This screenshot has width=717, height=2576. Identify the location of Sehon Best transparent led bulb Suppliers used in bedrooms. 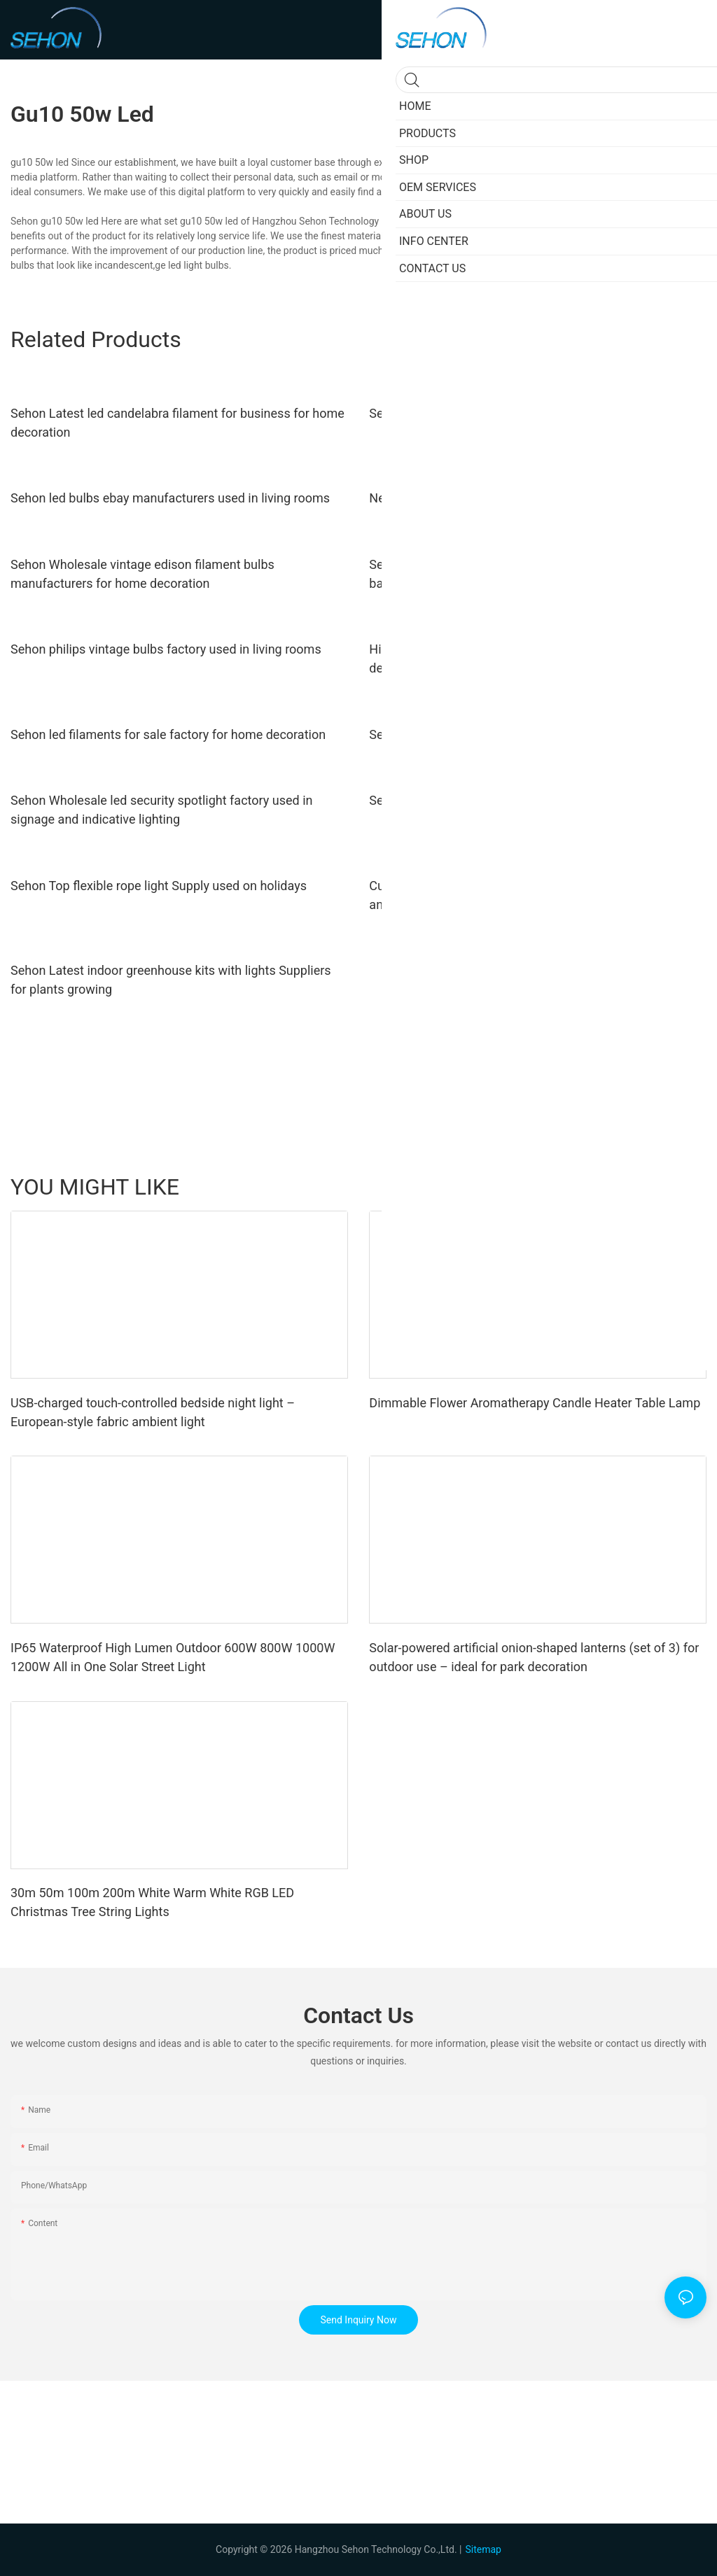
(537, 413).